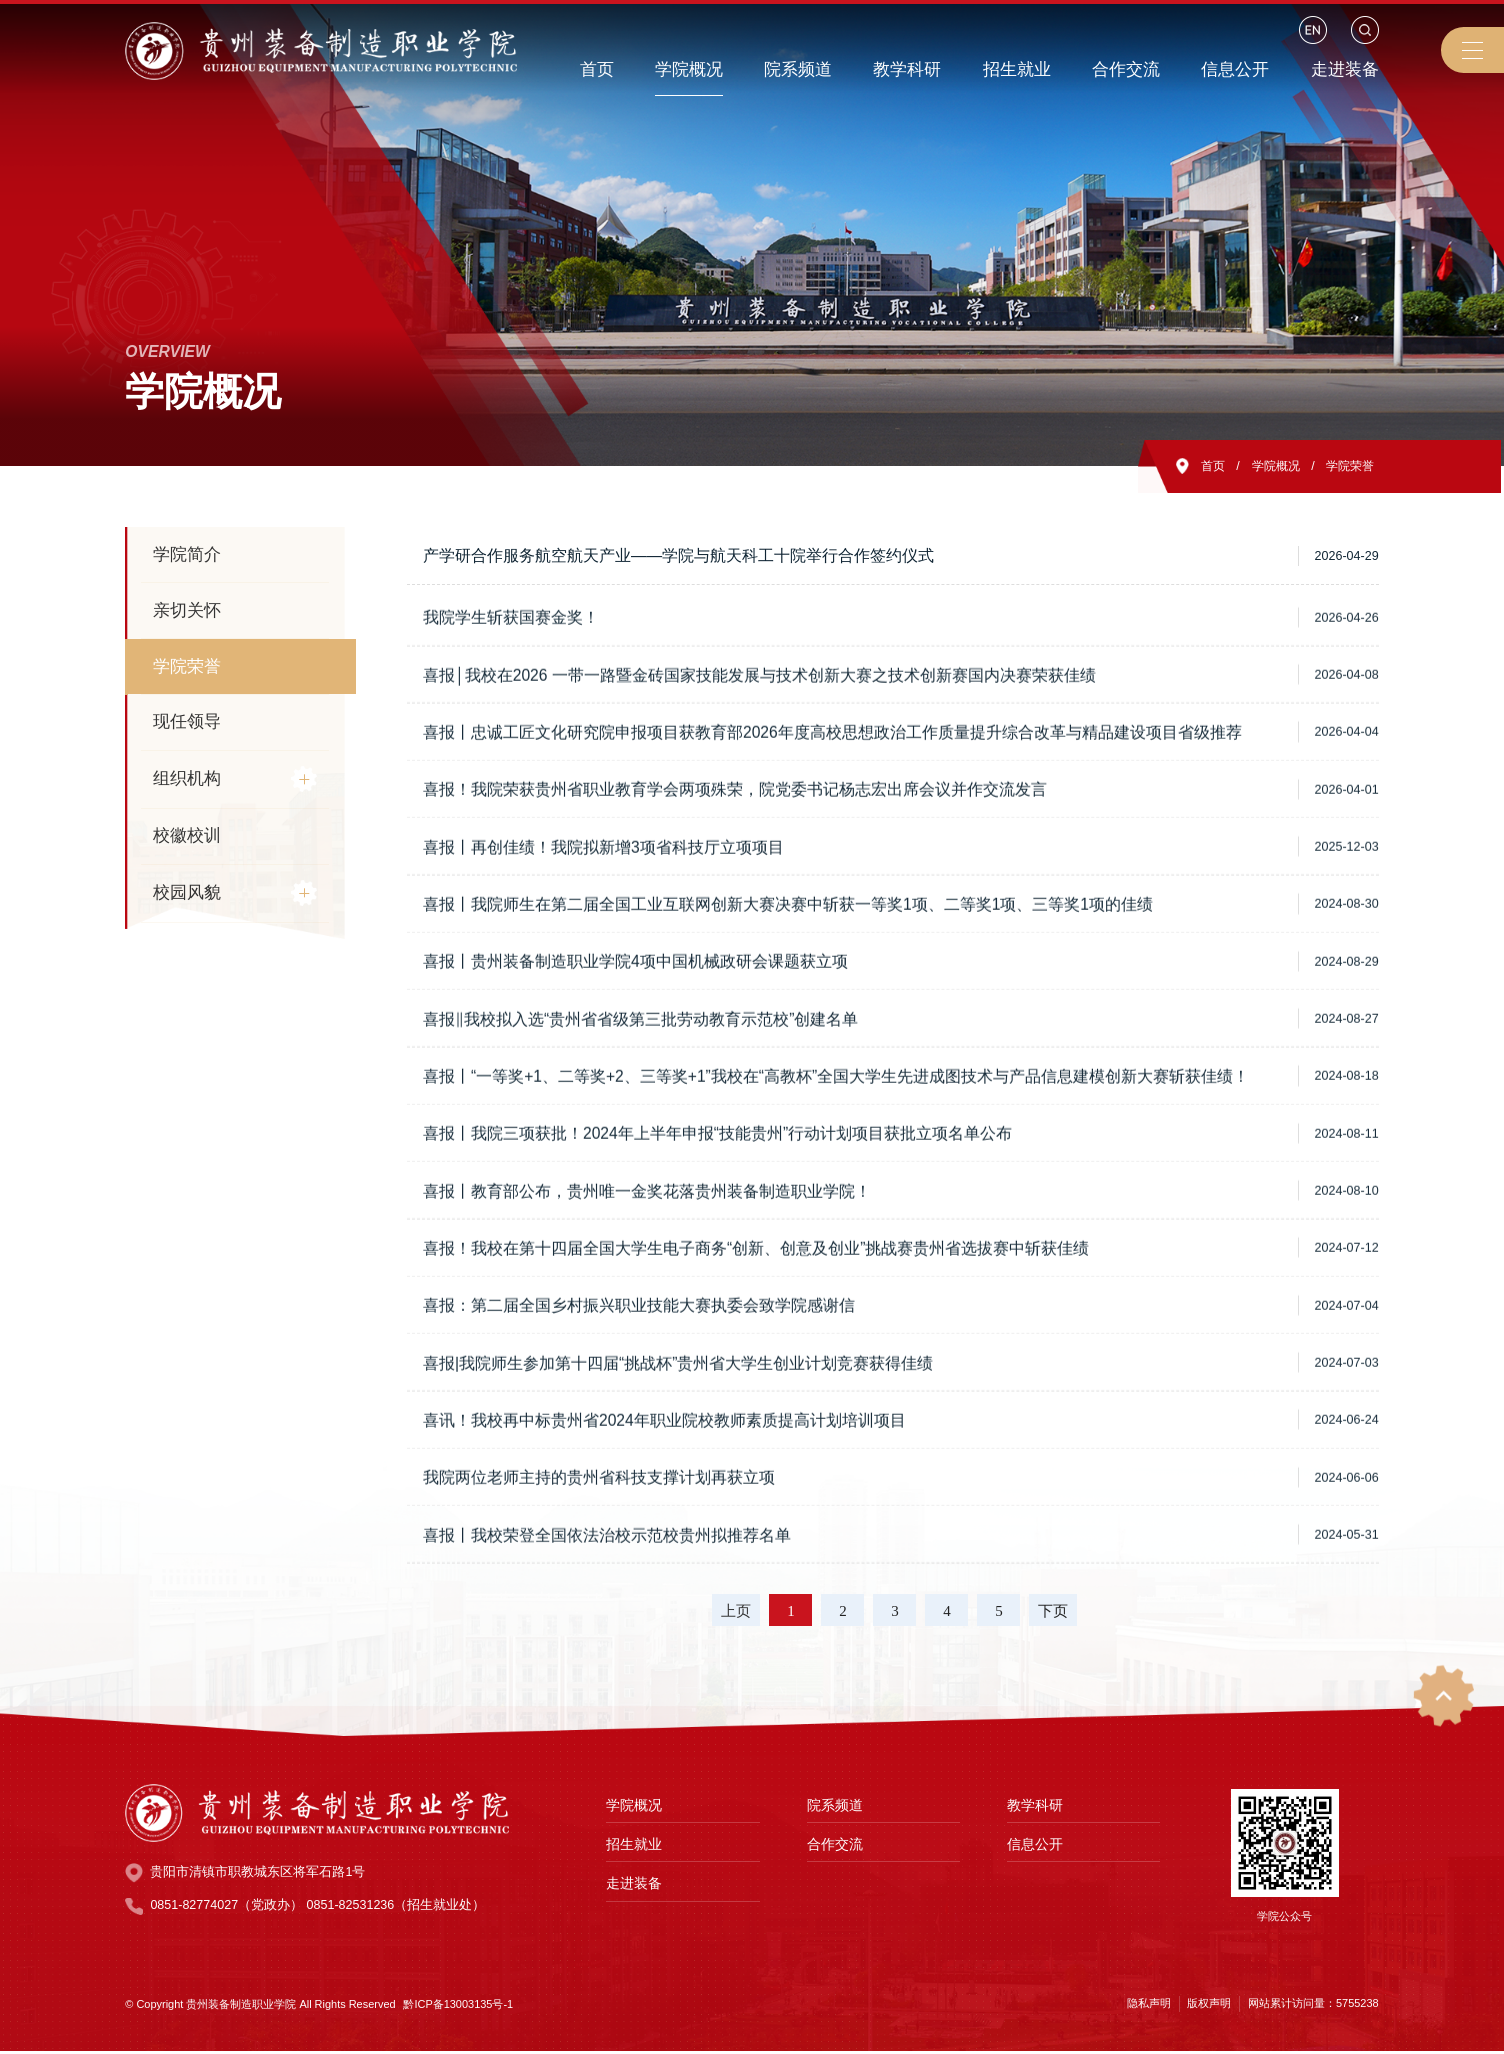 The width and height of the screenshot is (1504, 2054). Describe the element at coordinates (1270, 466) in the screenshot. I see `学院概况` at that location.